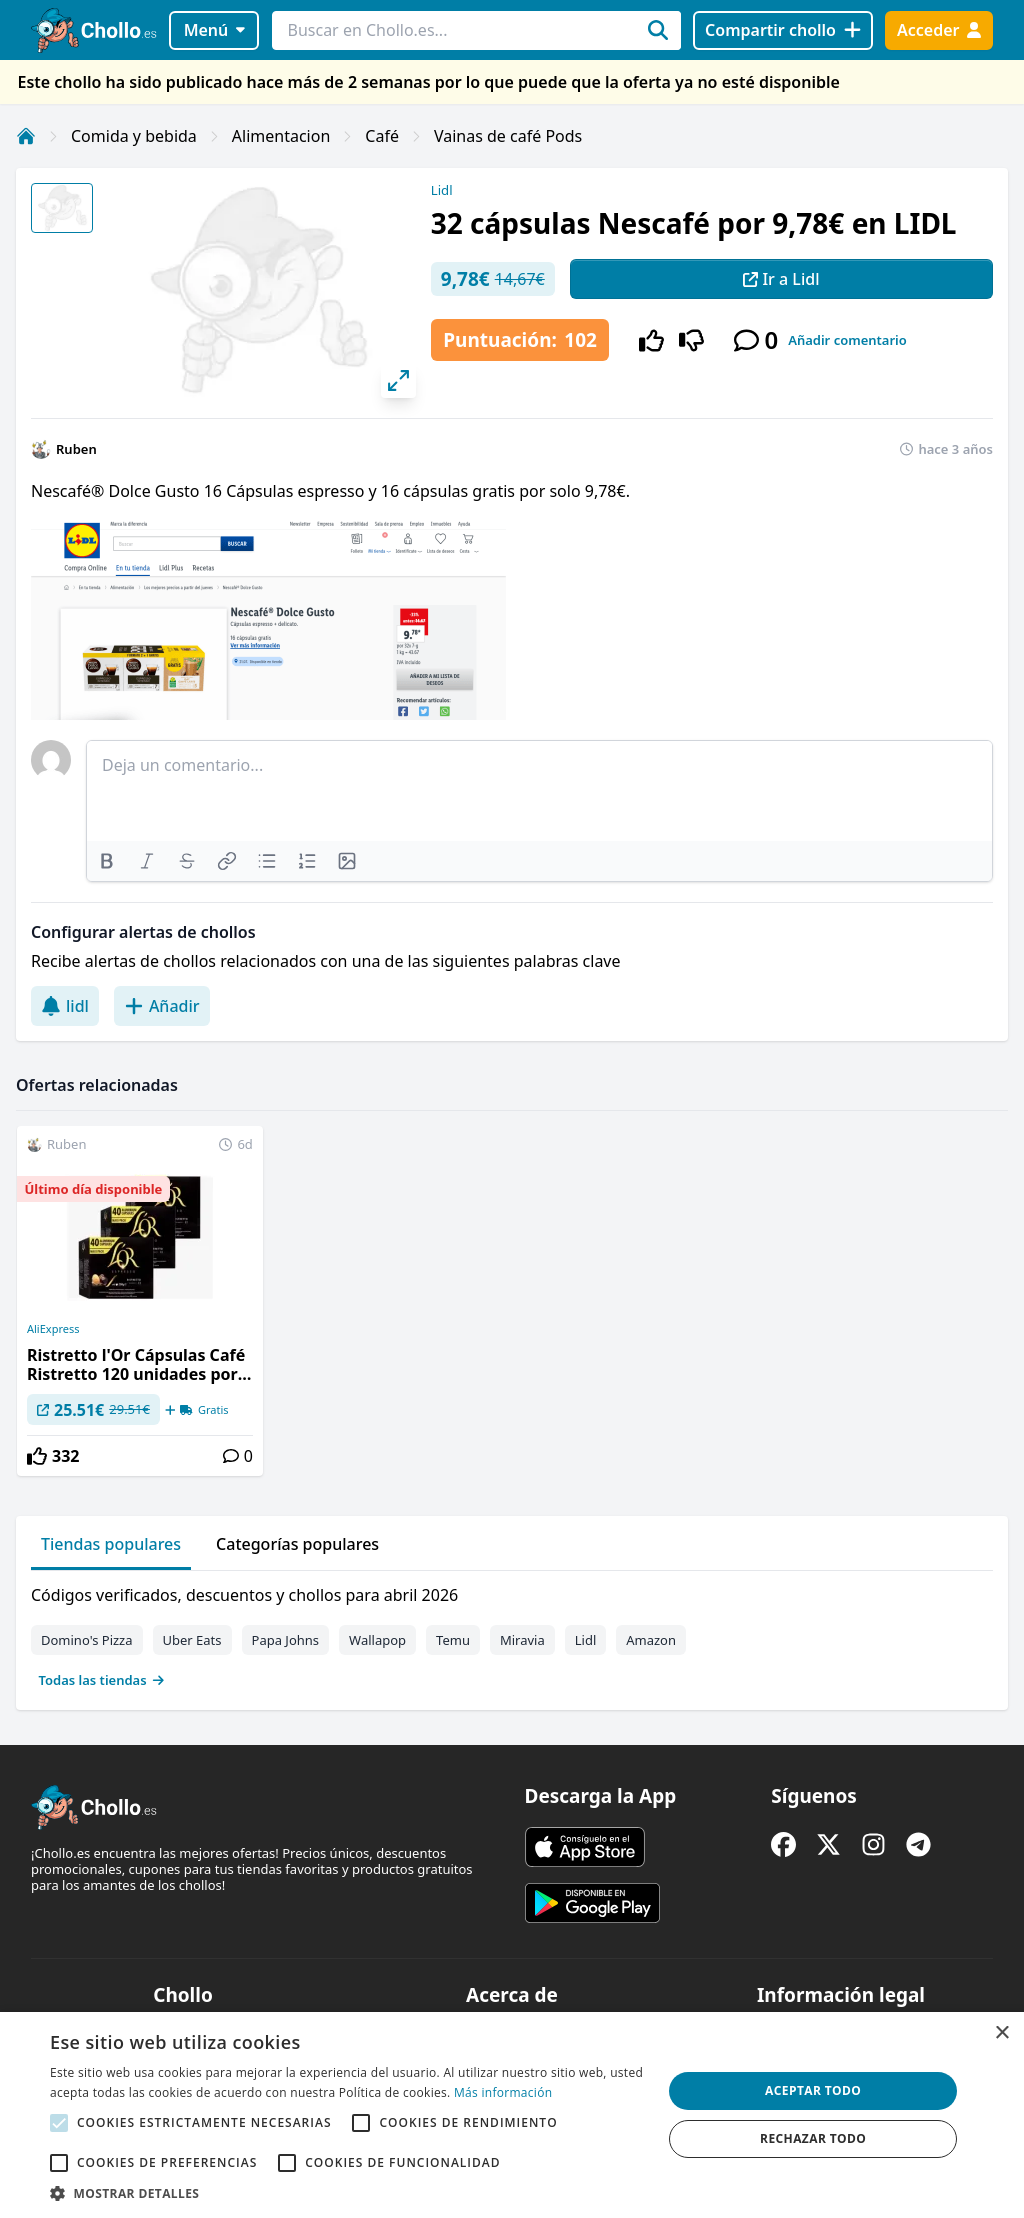 Image resolution: width=1024 pixels, height=2218 pixels. What do you see at coordinates (522, 1640) in the screenshot?
I see `Miravia` at bounding box center [522, 1640].